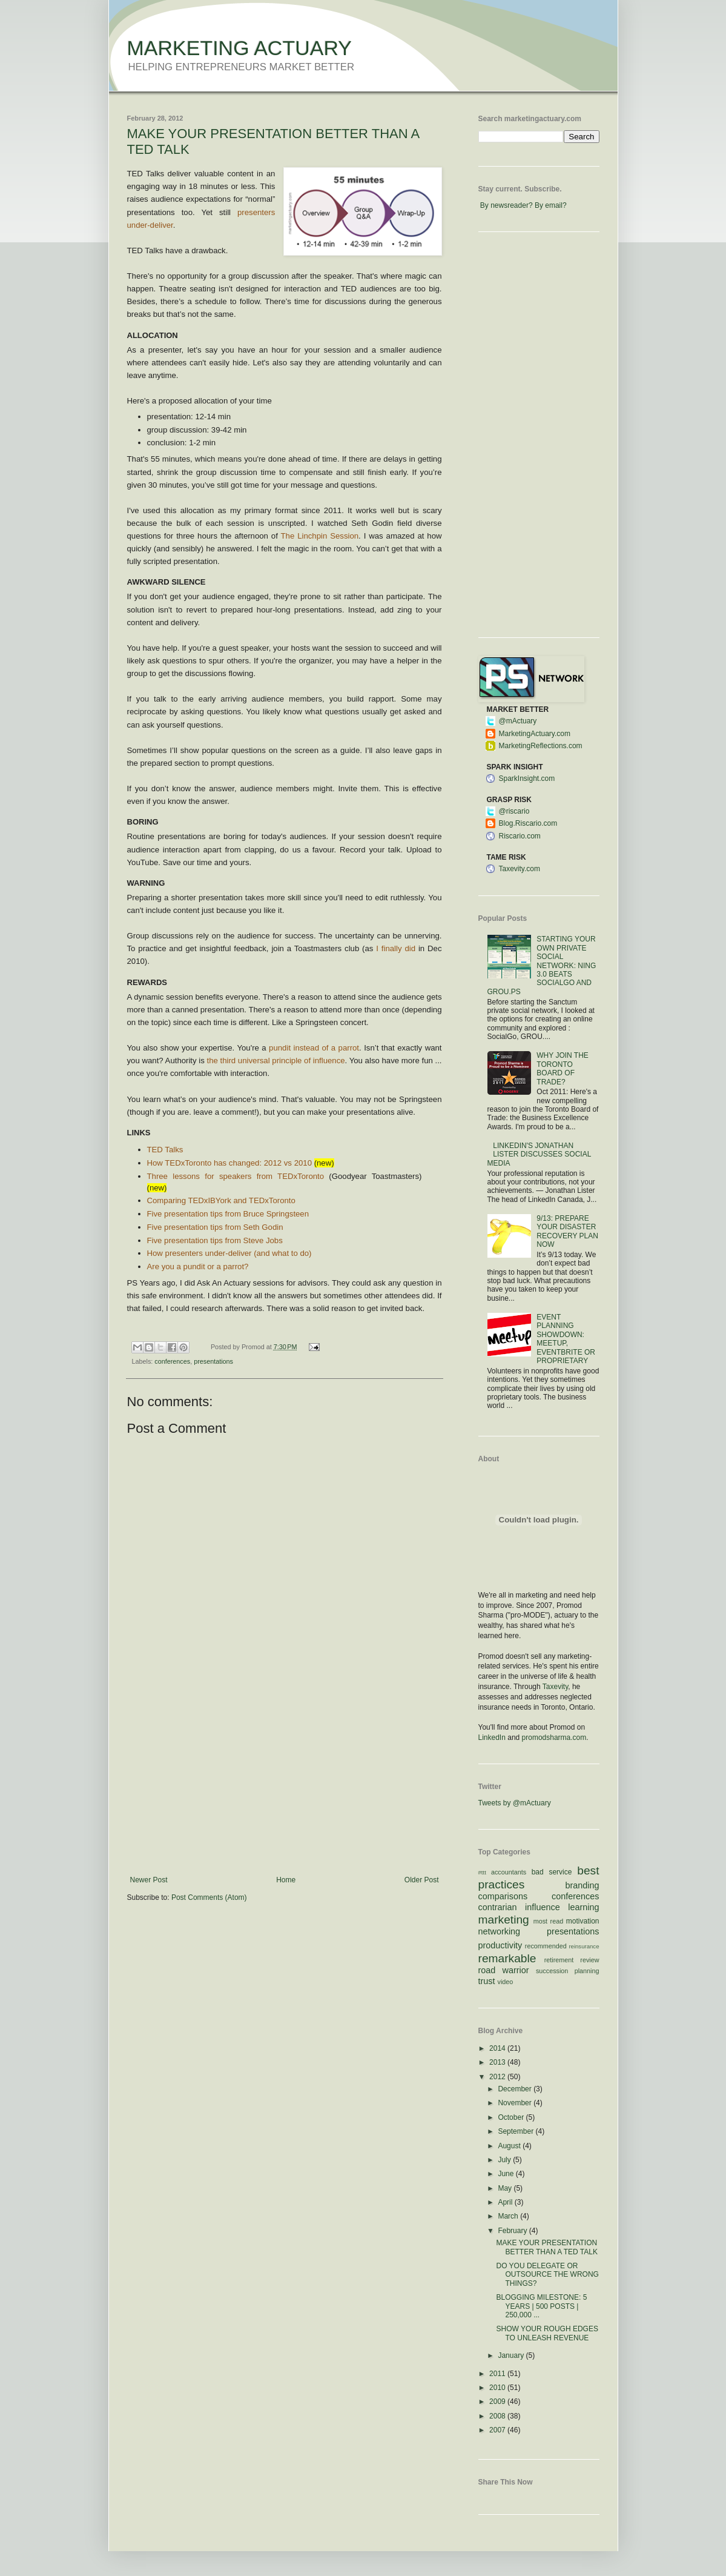 The image size is (726, 2576). Describe the element at coordinates (539, 1154) in the screenshot. I see `LINKEDIN'S JONATHAN LISTER DISCUSSES SOCIAL MEDIA` at that location.